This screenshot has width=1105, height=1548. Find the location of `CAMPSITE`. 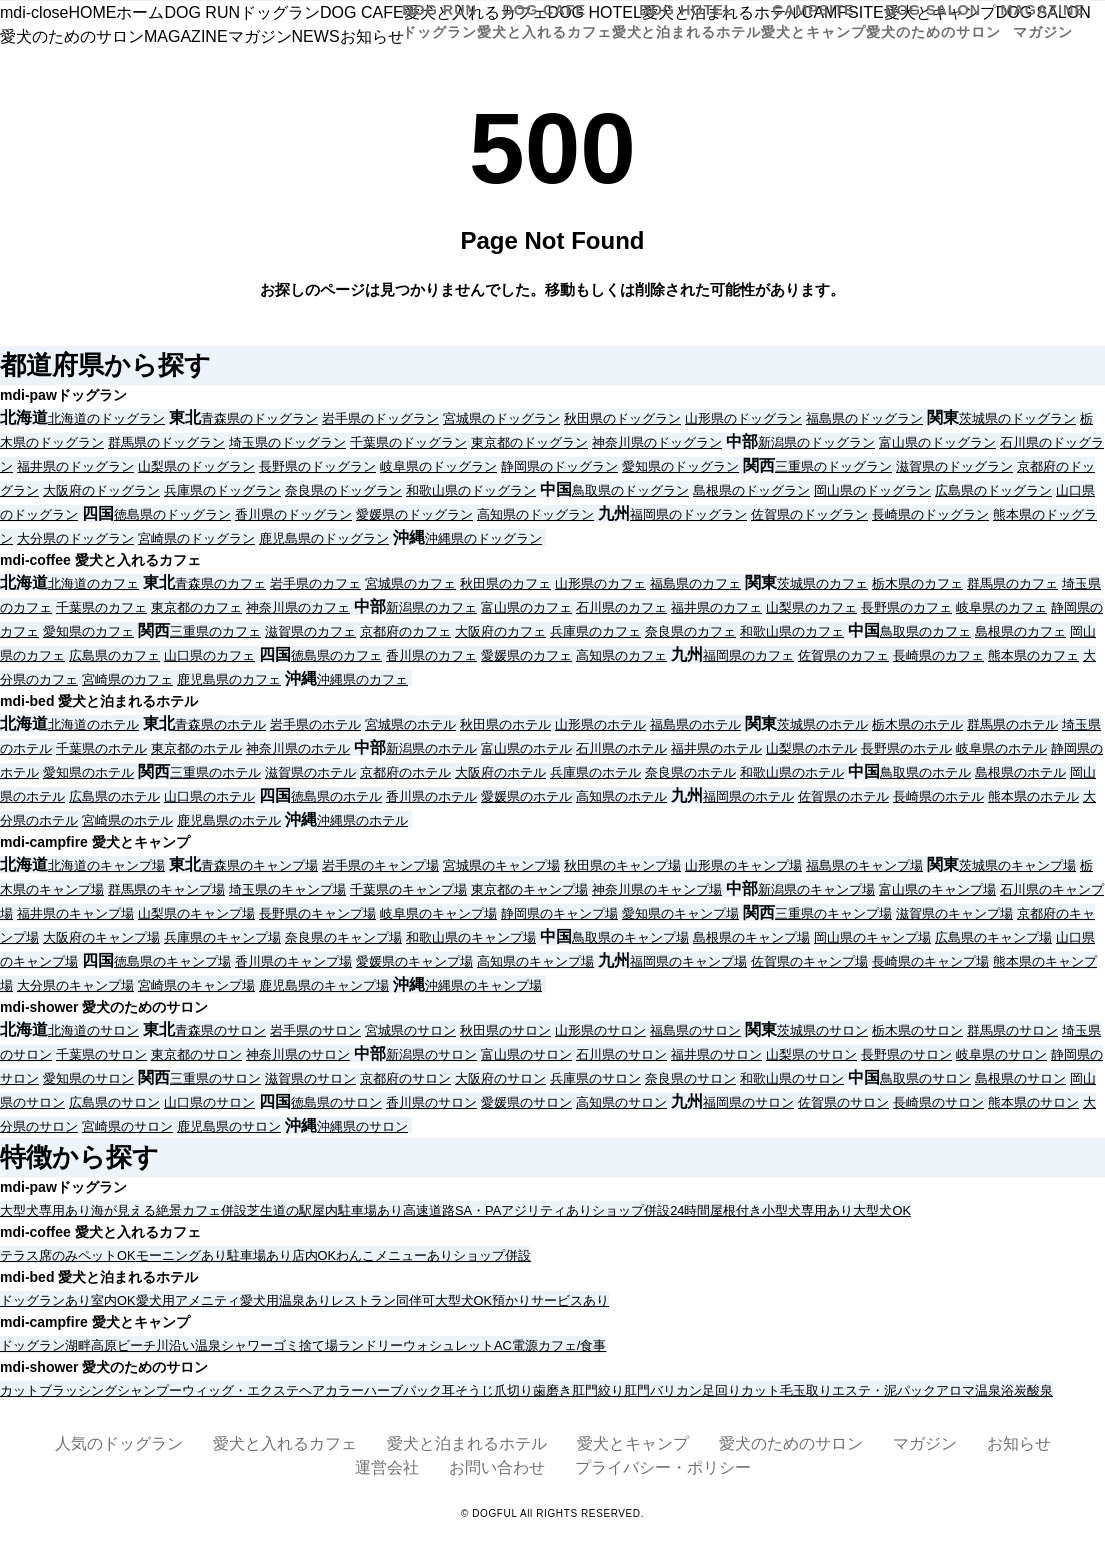

CAMPSITE is located at coordinates (813, 21).